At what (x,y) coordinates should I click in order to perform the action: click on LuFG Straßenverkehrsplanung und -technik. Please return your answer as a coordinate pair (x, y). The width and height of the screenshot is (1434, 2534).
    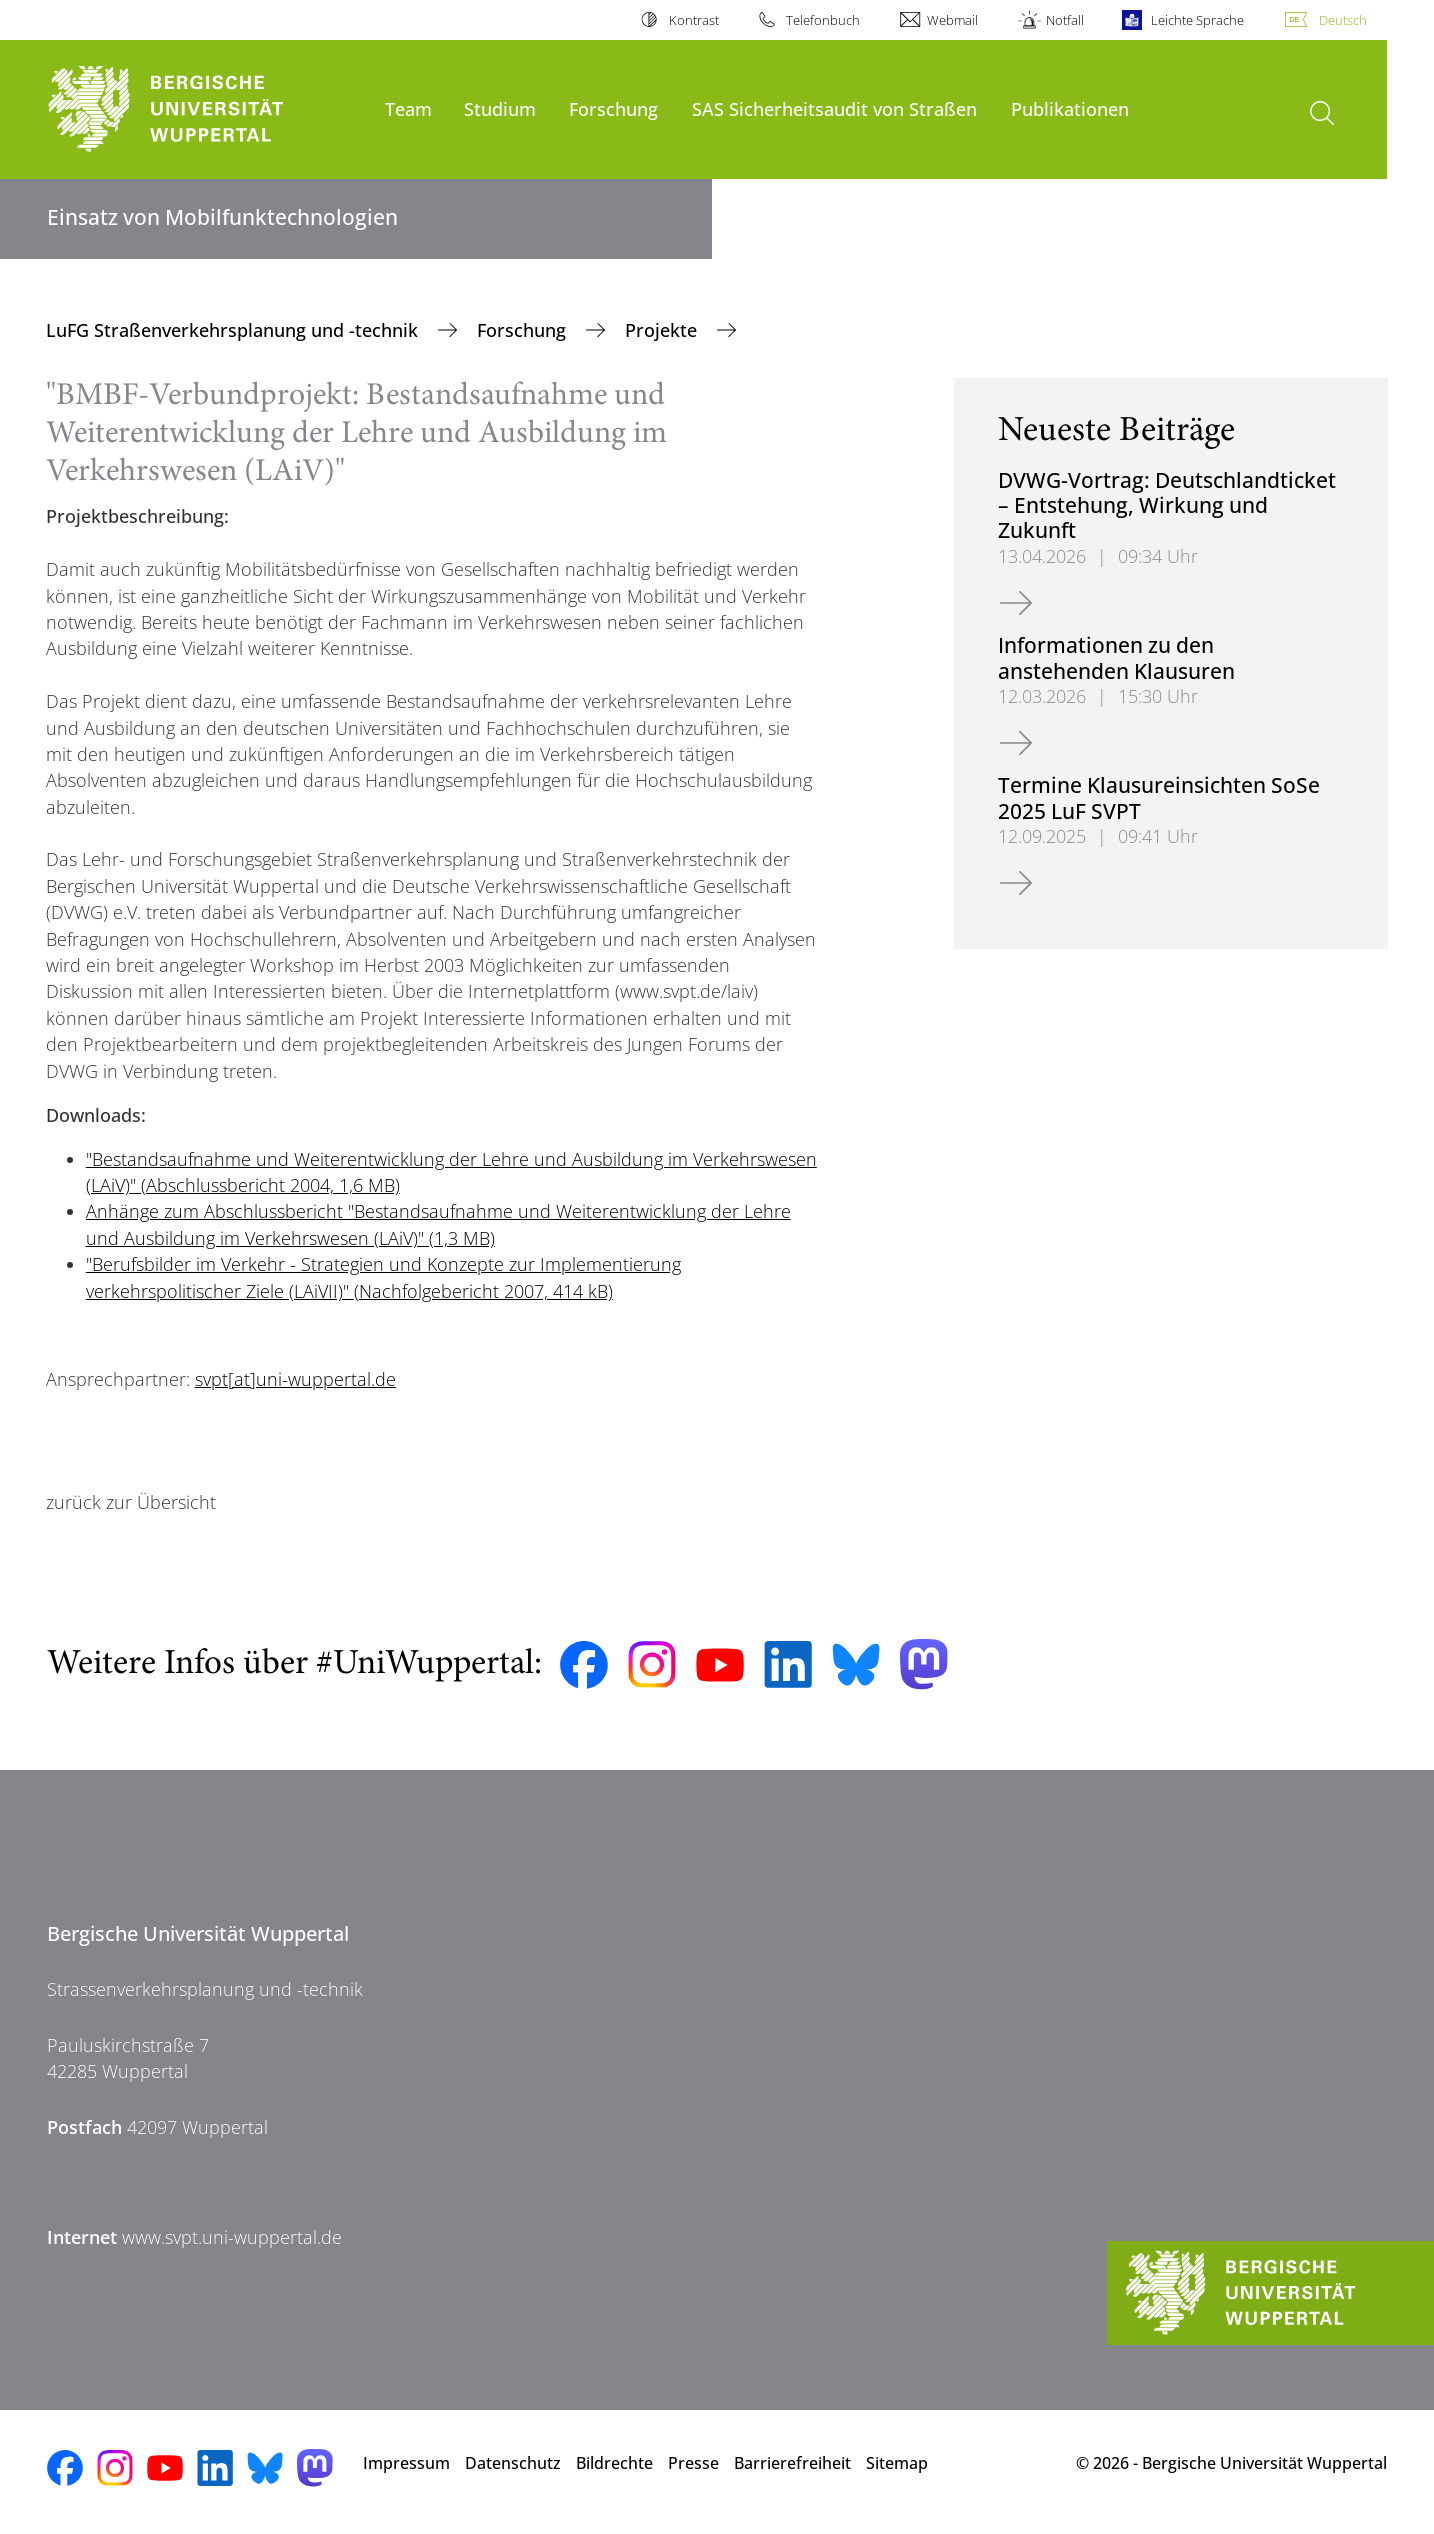
    Looking at the image, I should click on (234, 330).